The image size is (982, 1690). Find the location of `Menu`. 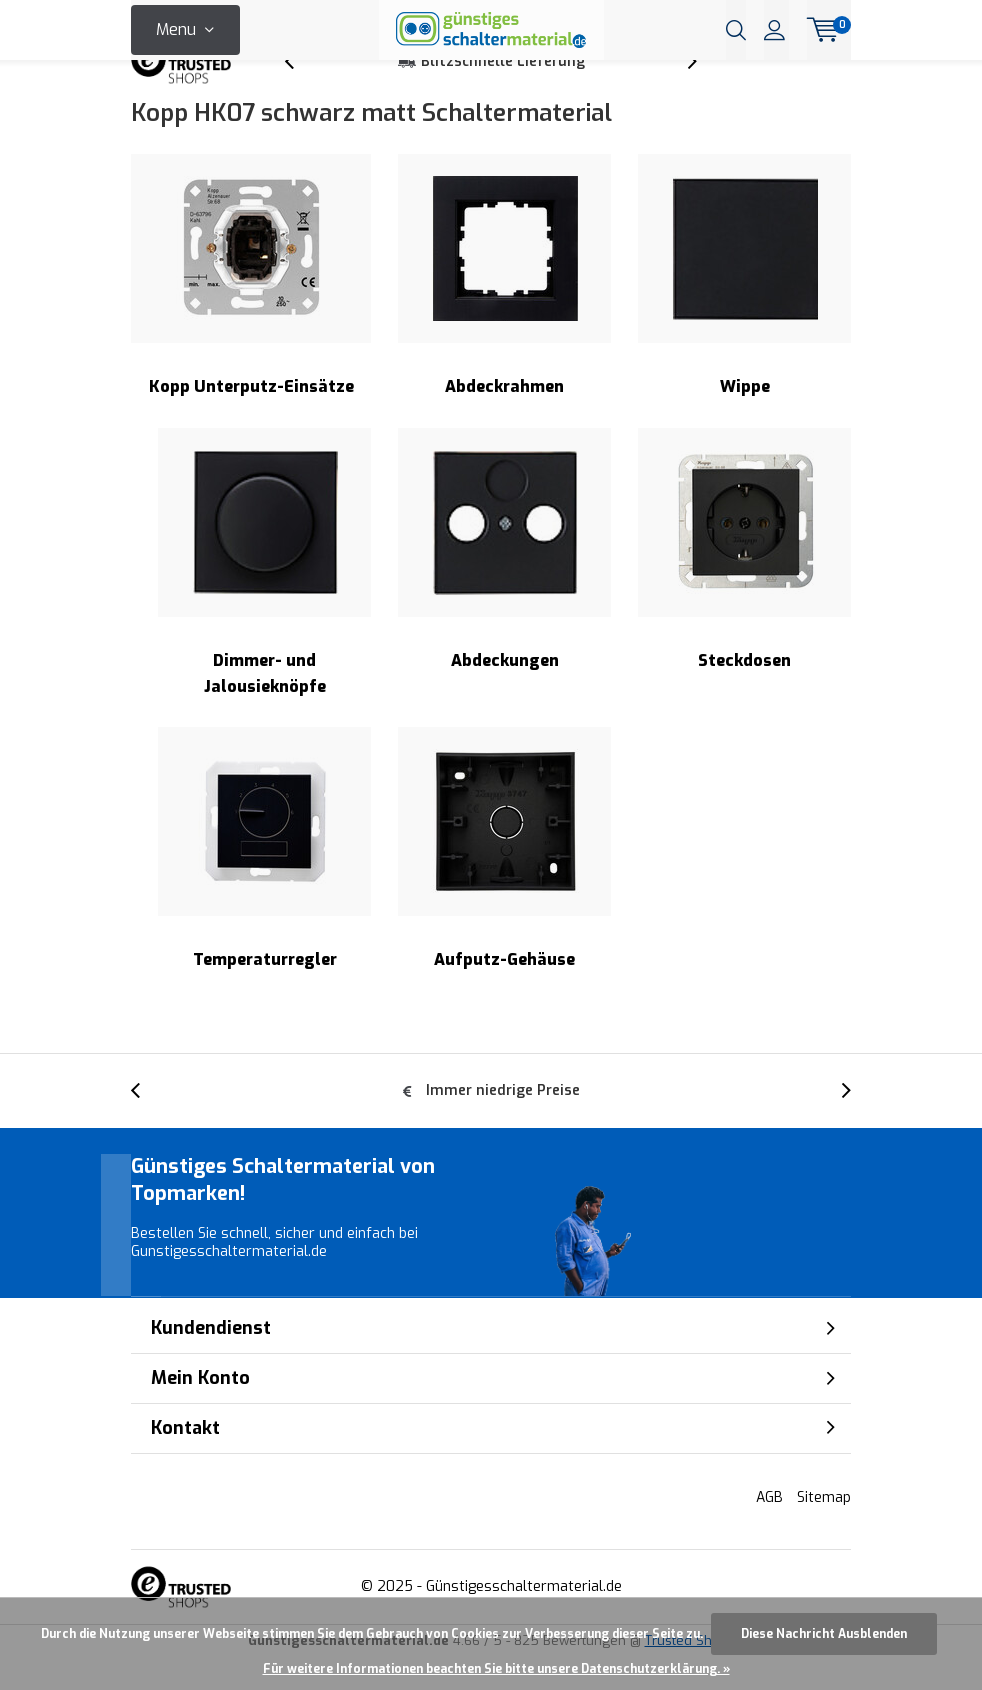

Menu is located at coordinates (176, 29).